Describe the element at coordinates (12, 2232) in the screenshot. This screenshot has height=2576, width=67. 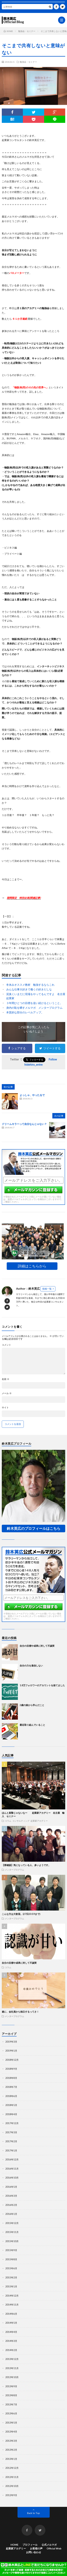
I see `2015年11月` at that location.